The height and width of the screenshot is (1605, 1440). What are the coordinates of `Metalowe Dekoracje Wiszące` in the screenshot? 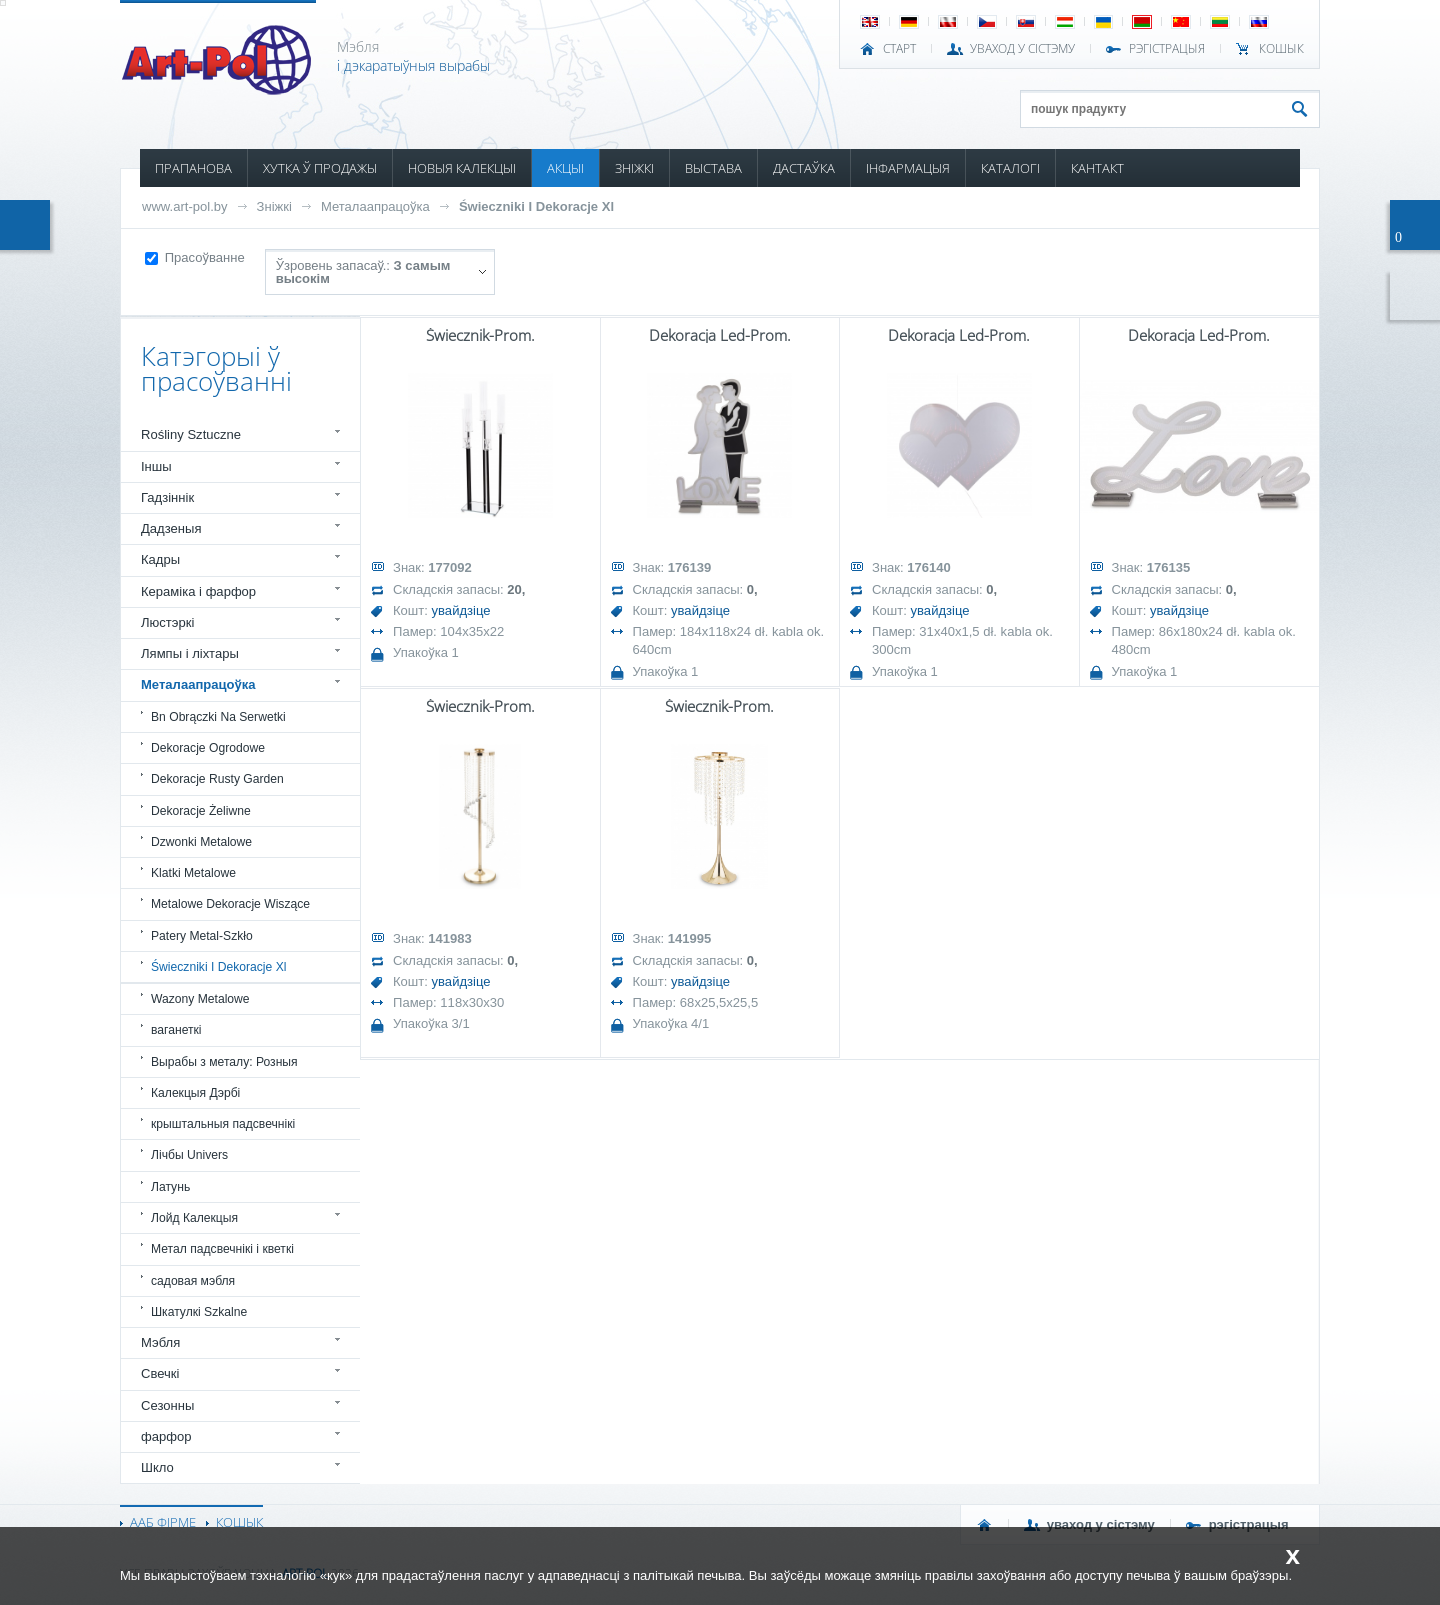 It's located at (230, 904).